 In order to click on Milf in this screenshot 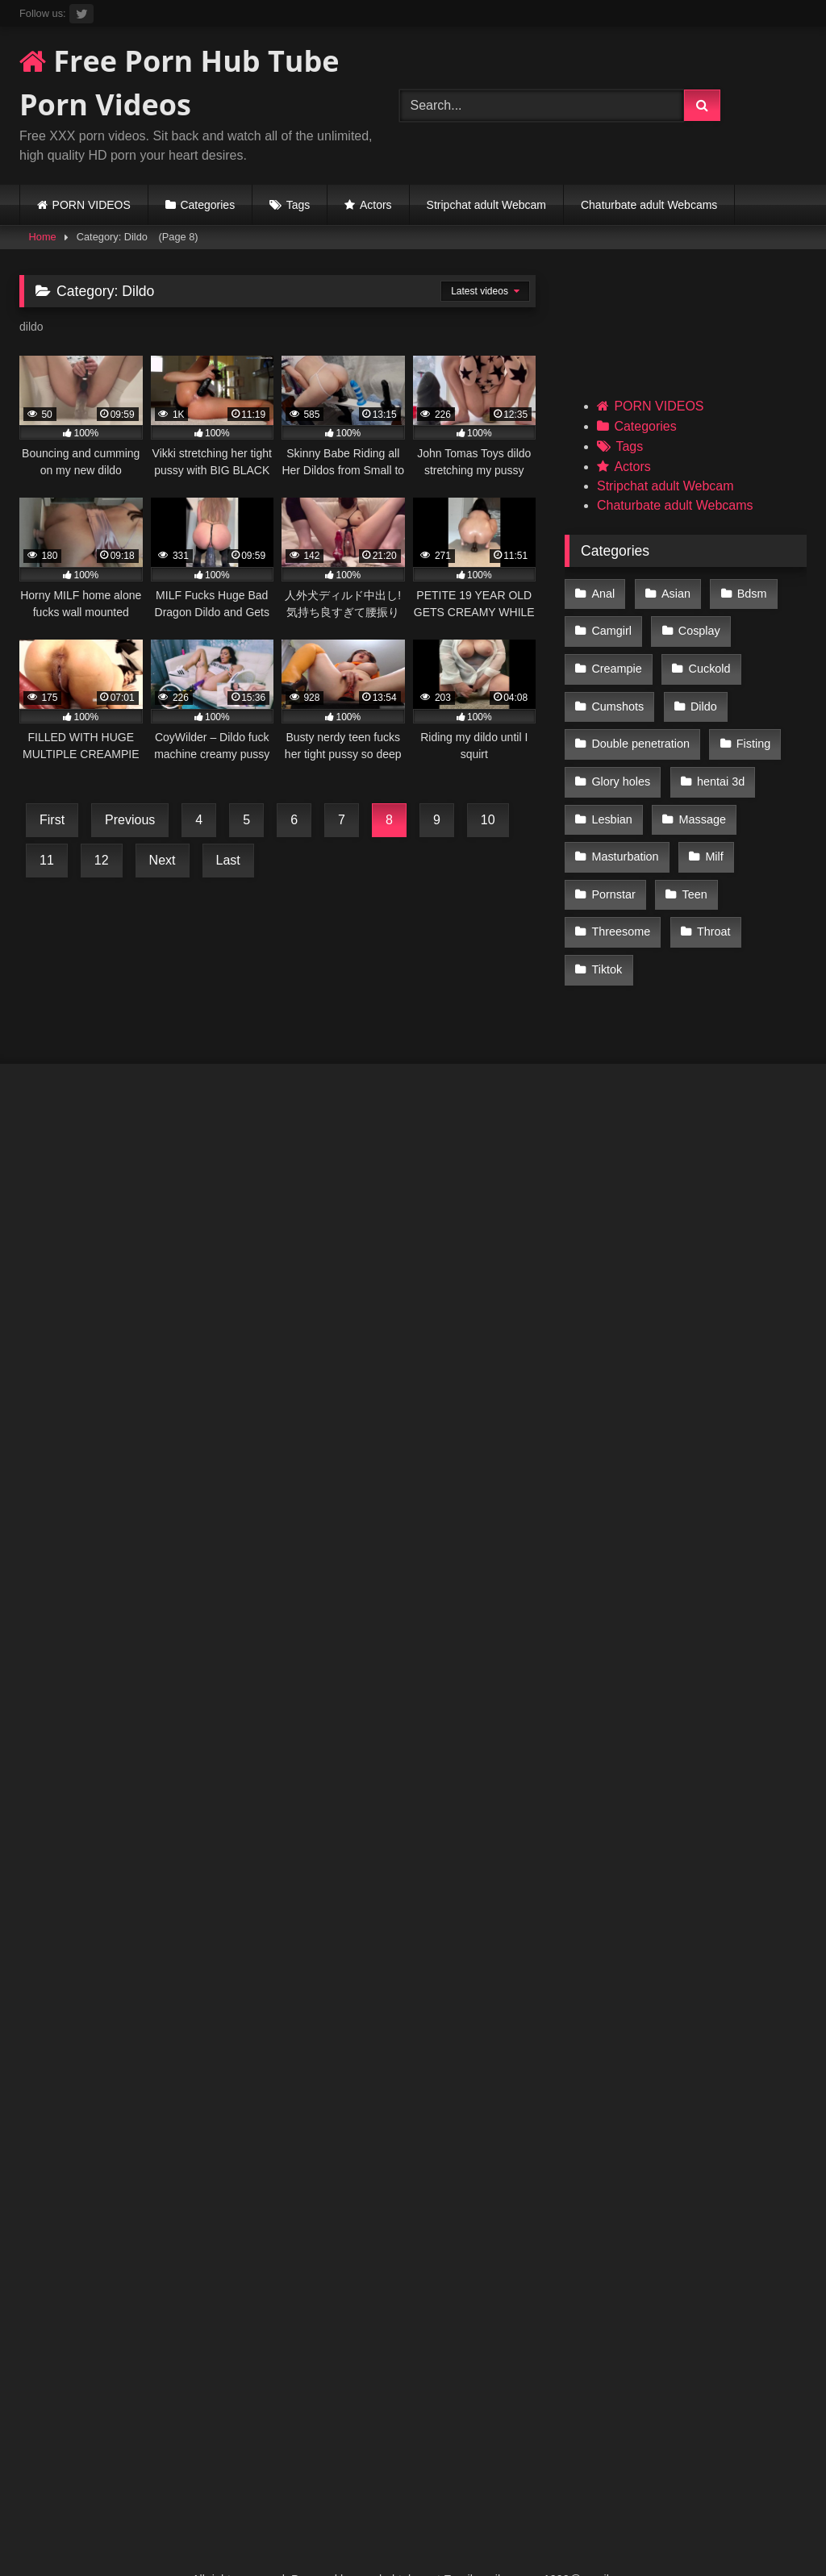, I will do `click(711, 831)`.